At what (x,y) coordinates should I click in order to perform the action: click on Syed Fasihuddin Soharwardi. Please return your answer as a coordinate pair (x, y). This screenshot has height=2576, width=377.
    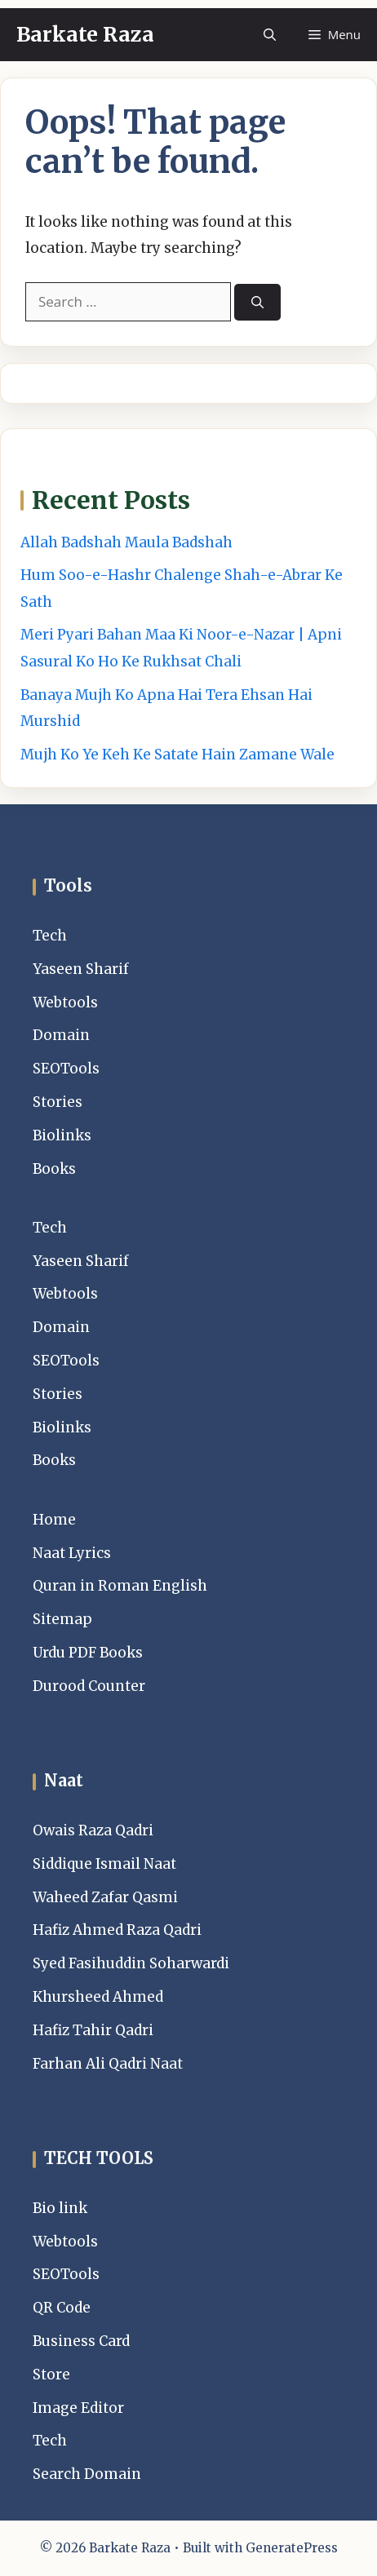
    Looking at the image, I should click on (131, 1963).